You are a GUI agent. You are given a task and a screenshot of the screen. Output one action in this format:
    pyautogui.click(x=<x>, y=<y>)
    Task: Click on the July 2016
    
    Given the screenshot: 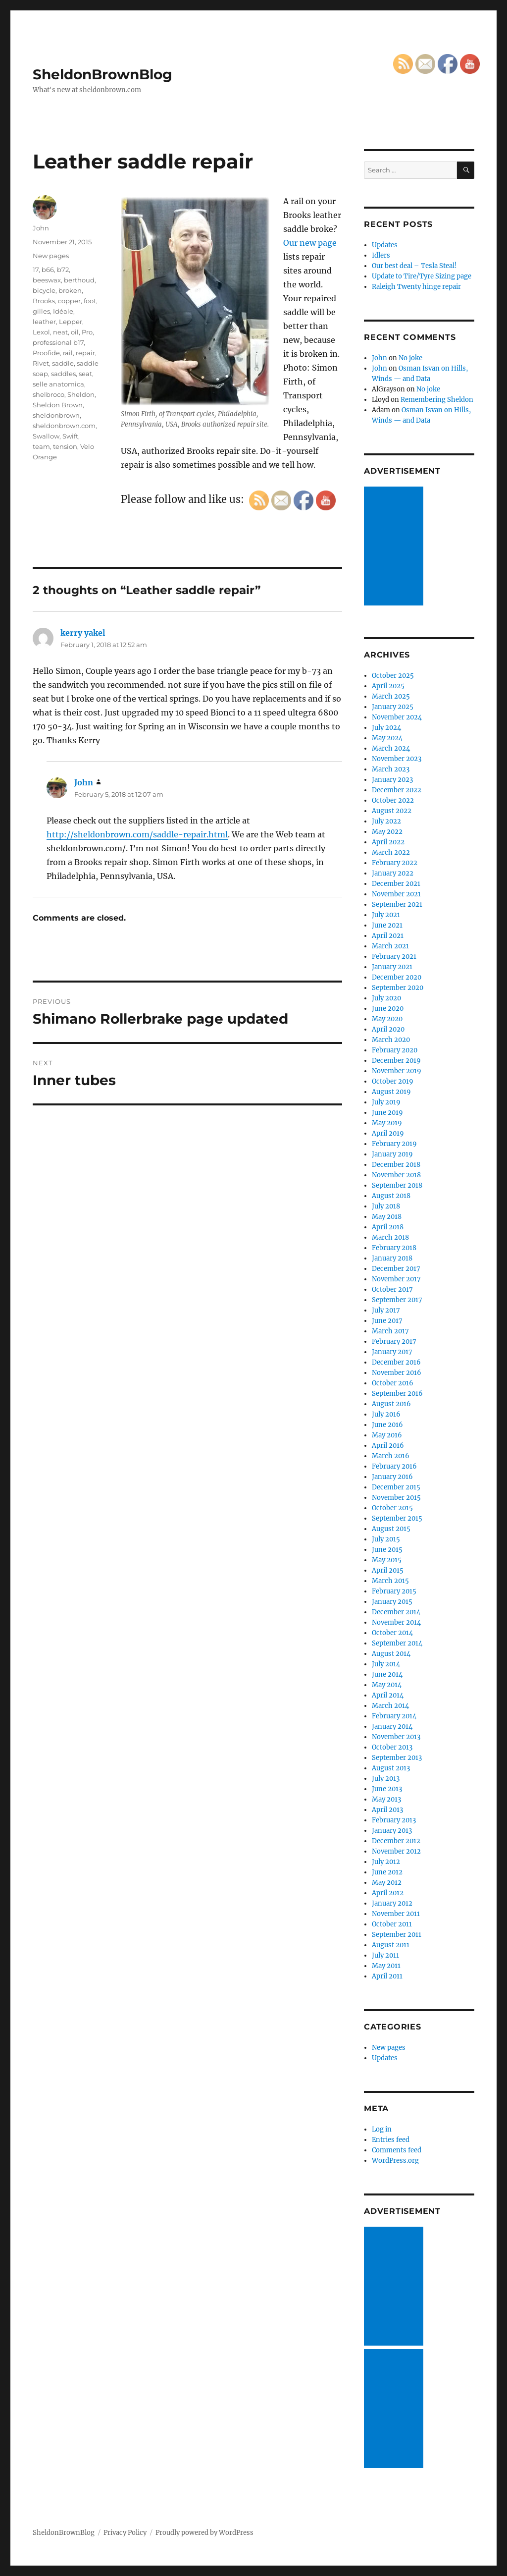 What is the action you would take?
    pyautogui.click(x=386, y=1414)
    